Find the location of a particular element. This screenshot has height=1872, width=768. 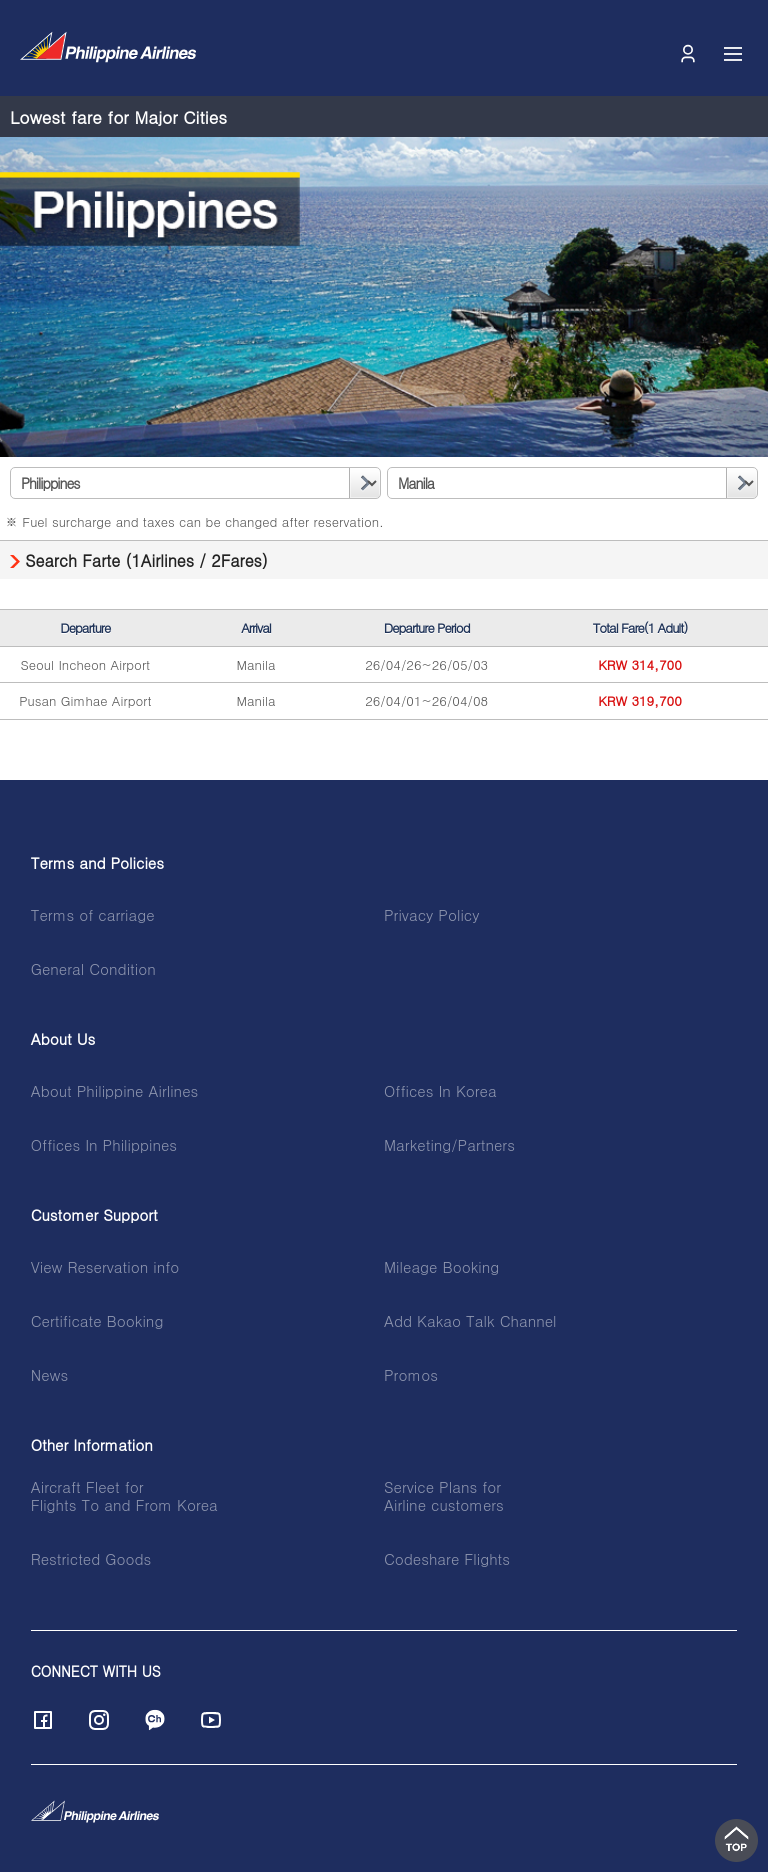

Terms and Policies is located at coordinates (97, 863).